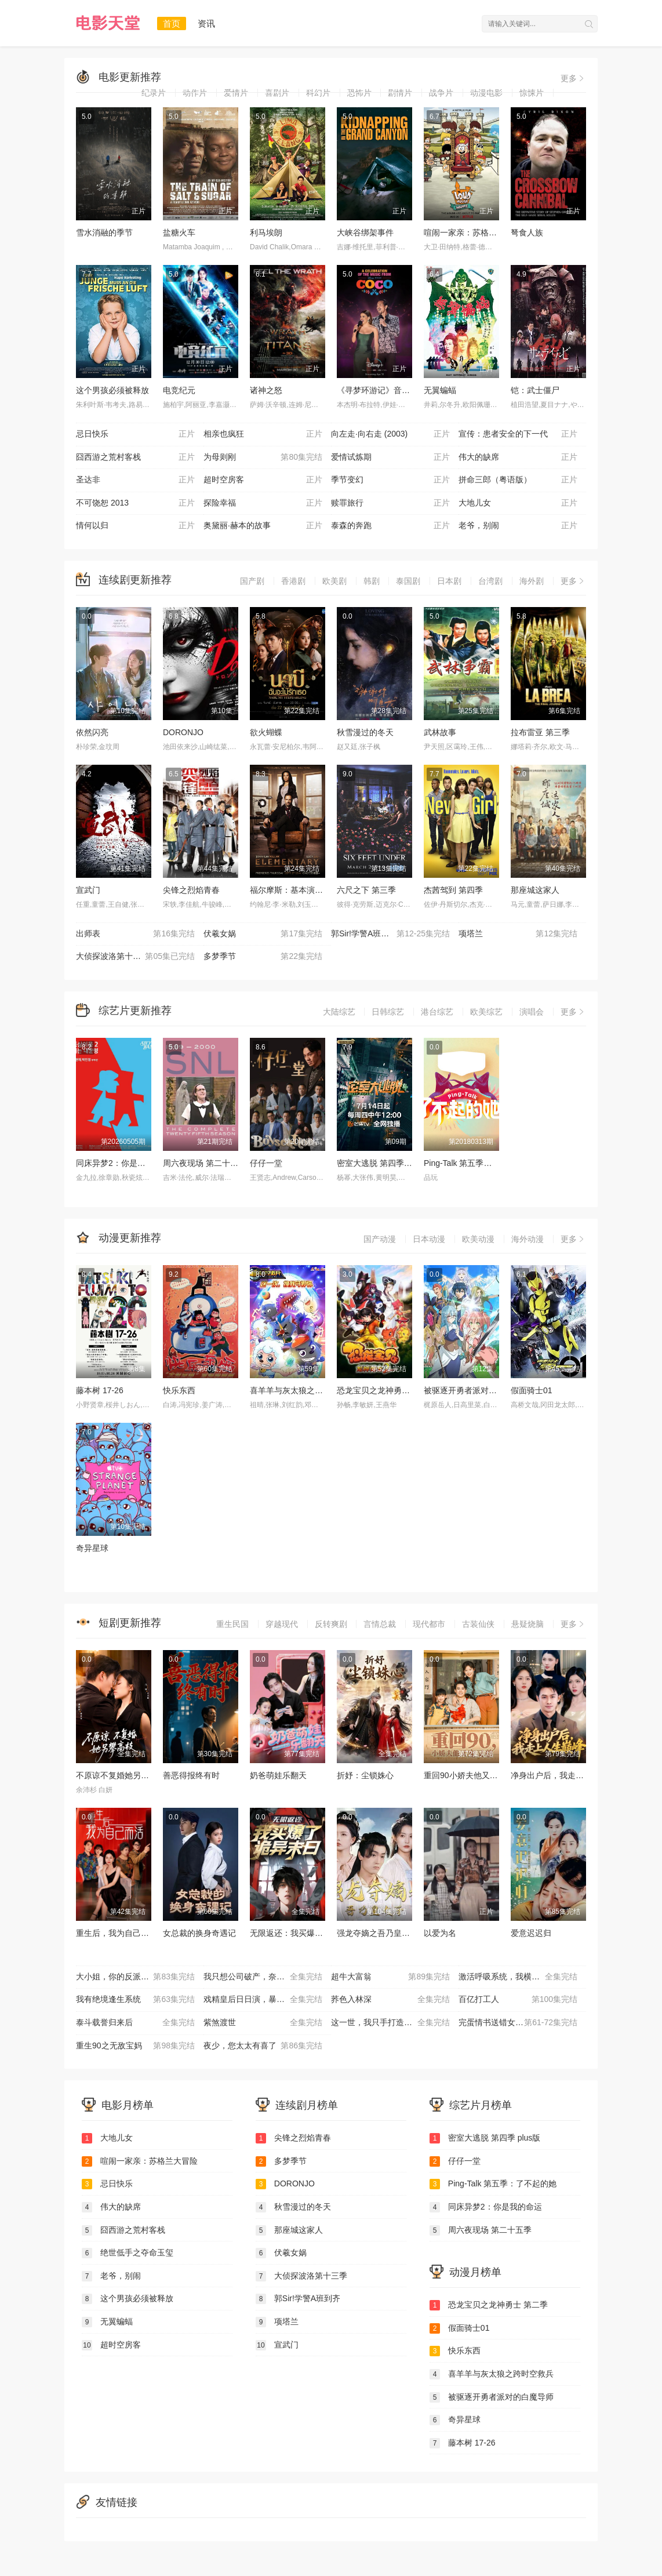 Image resolution: width=662 pixels, height=2576 pixels. What do you see at coordinates (359, 92) in the screenshot?
I see `恐怖片` at bounding box center [359, 92].